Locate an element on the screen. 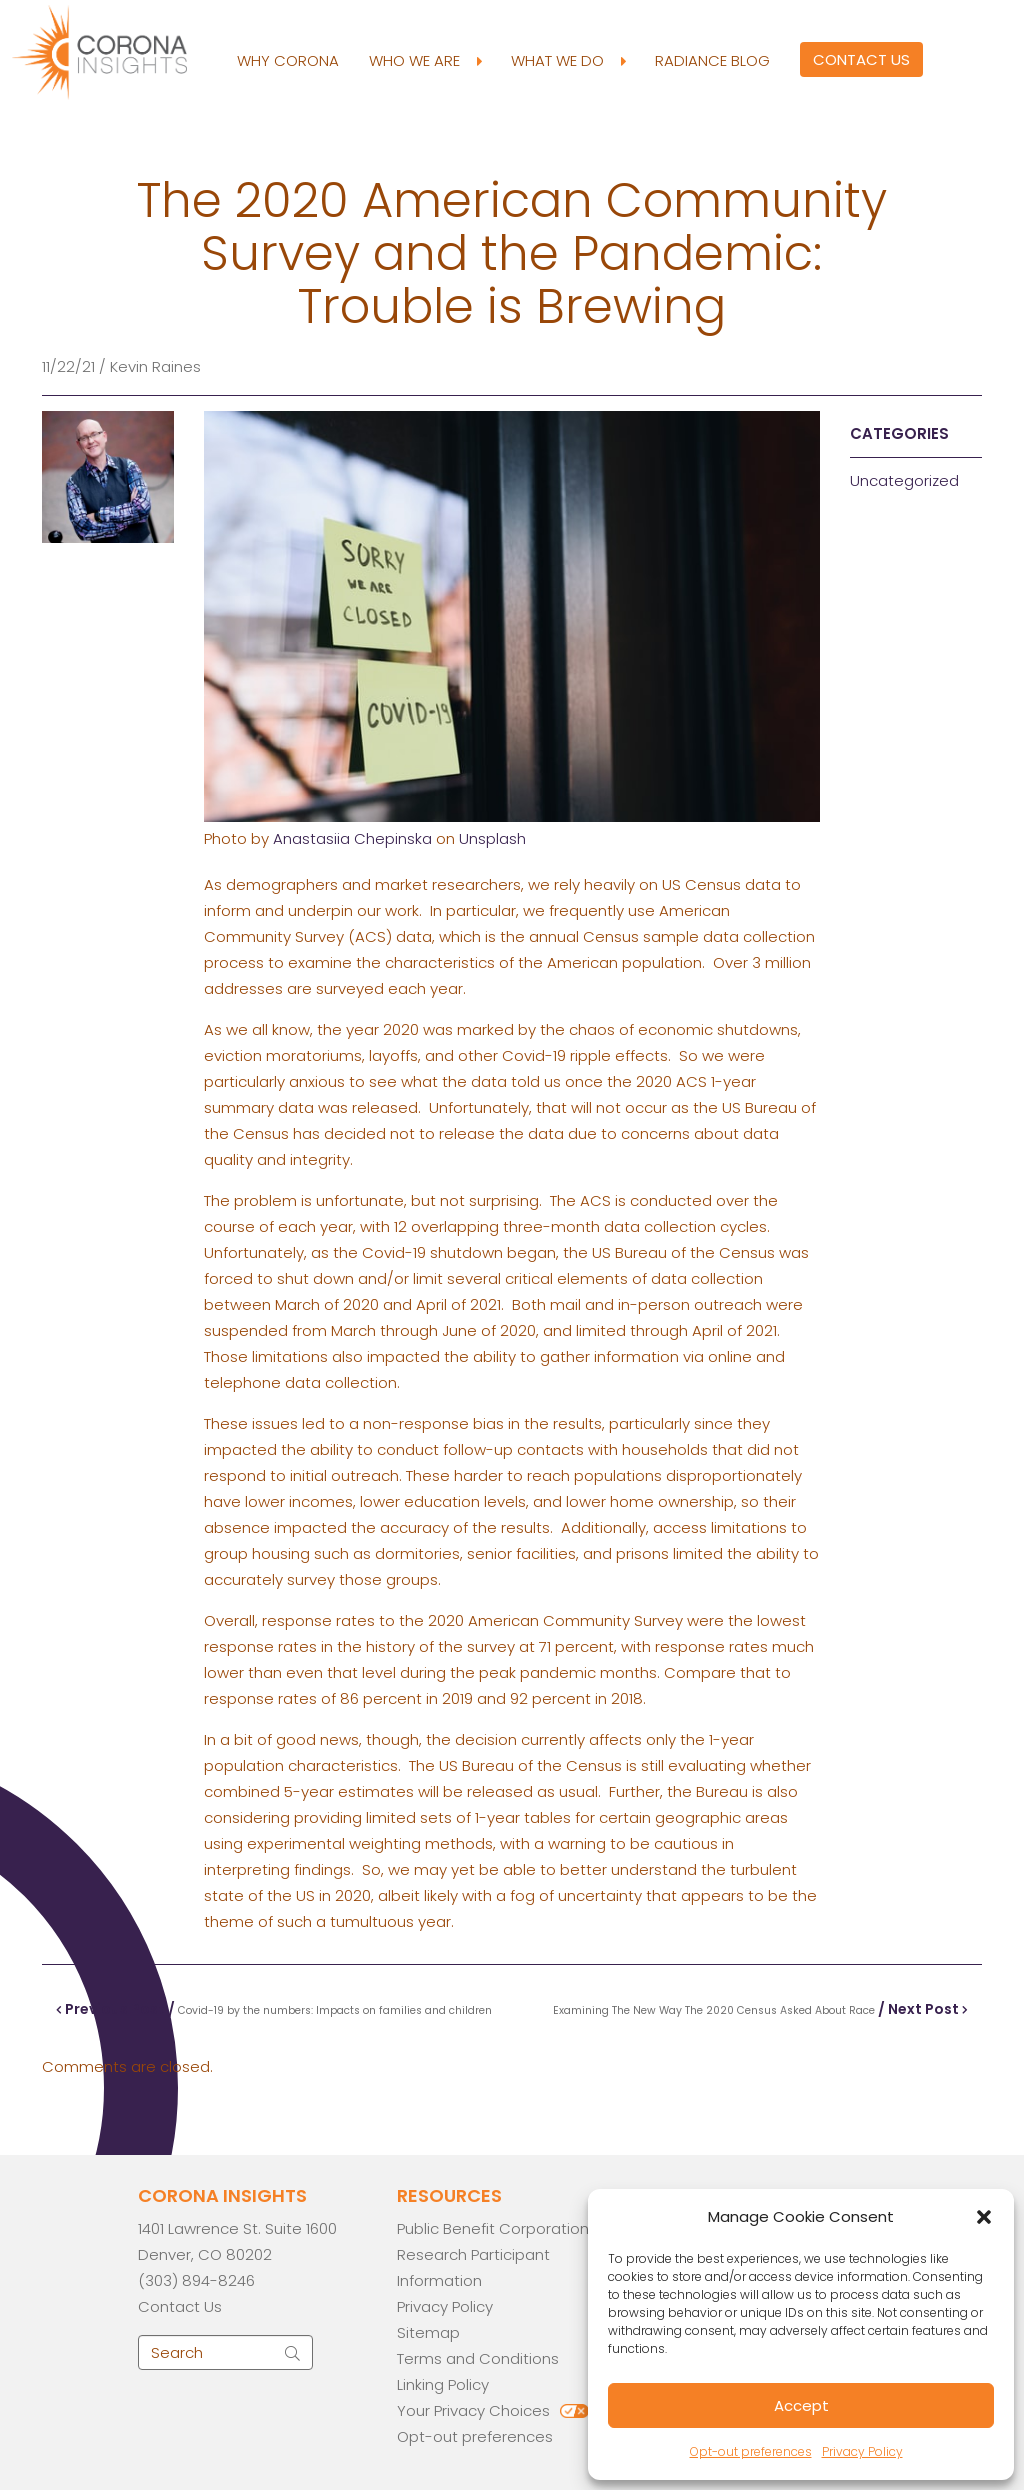 Image resolution: width=1024 pixels, height=2490 pixels. What We Do is located at coordinates (568, 61).